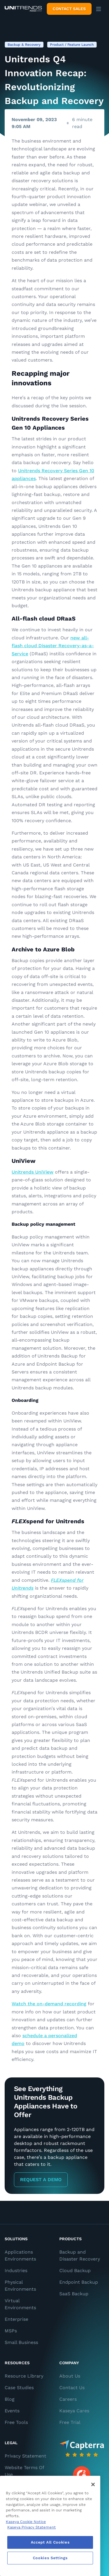 This screenshot has height=2576, width=109. I want to click on Endpoint Backup, so click(78, 2282).